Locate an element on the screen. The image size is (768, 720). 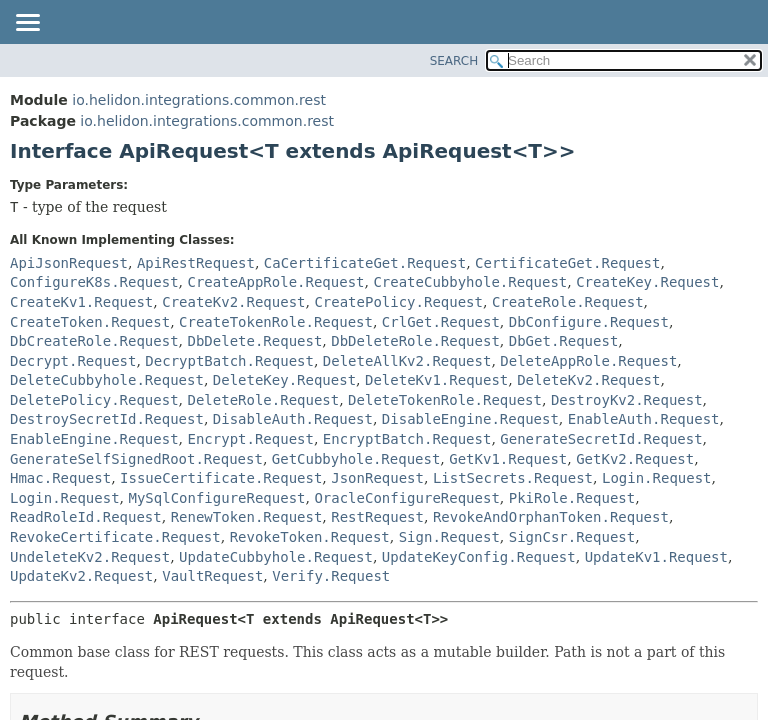
CreateKv1.Request is located at coordinates (81, 302).